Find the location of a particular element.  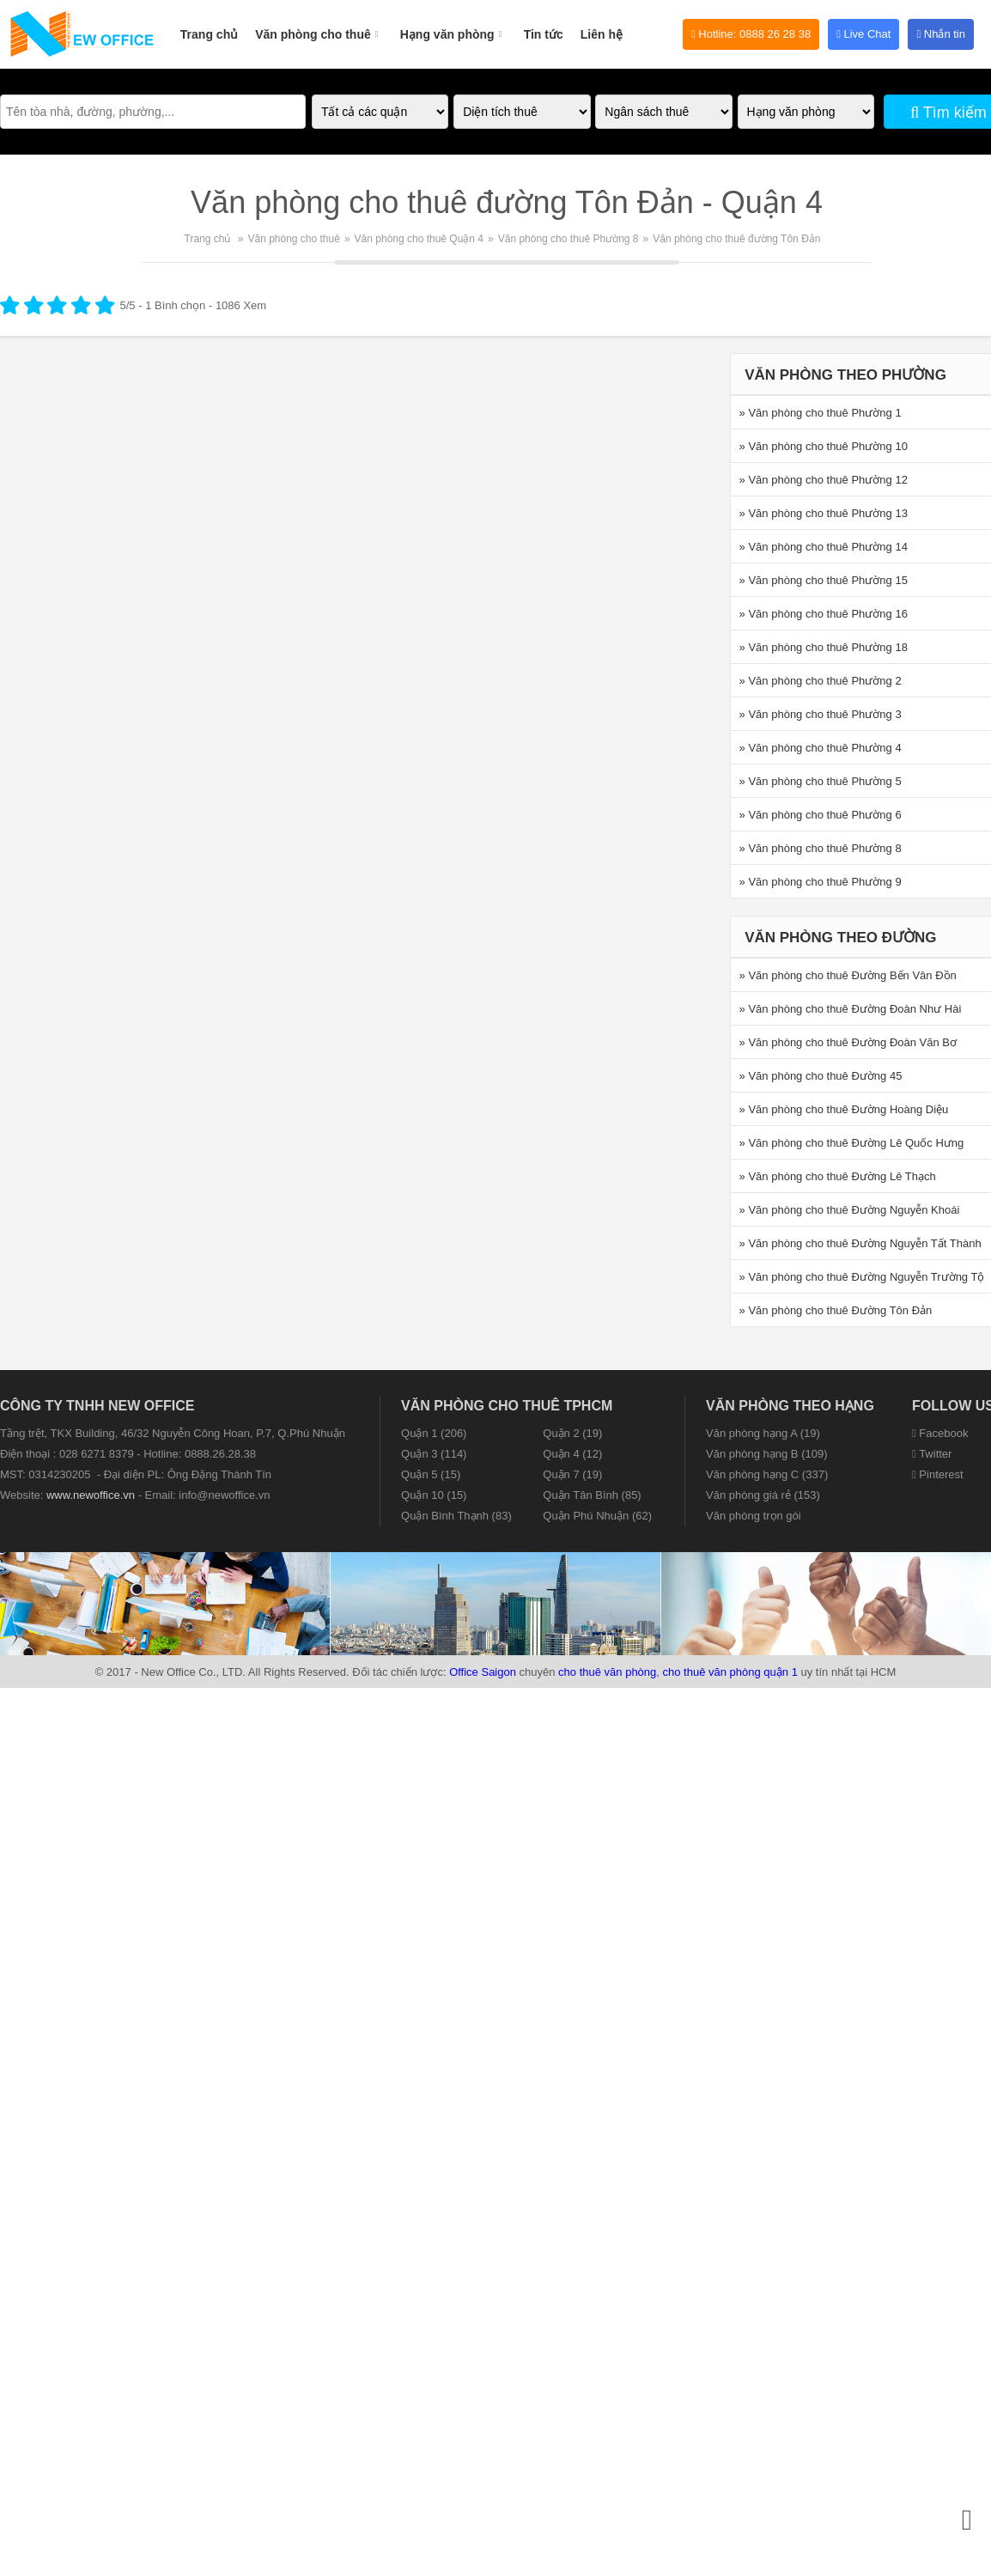

Tin tức is located at coordinates (543, 34).